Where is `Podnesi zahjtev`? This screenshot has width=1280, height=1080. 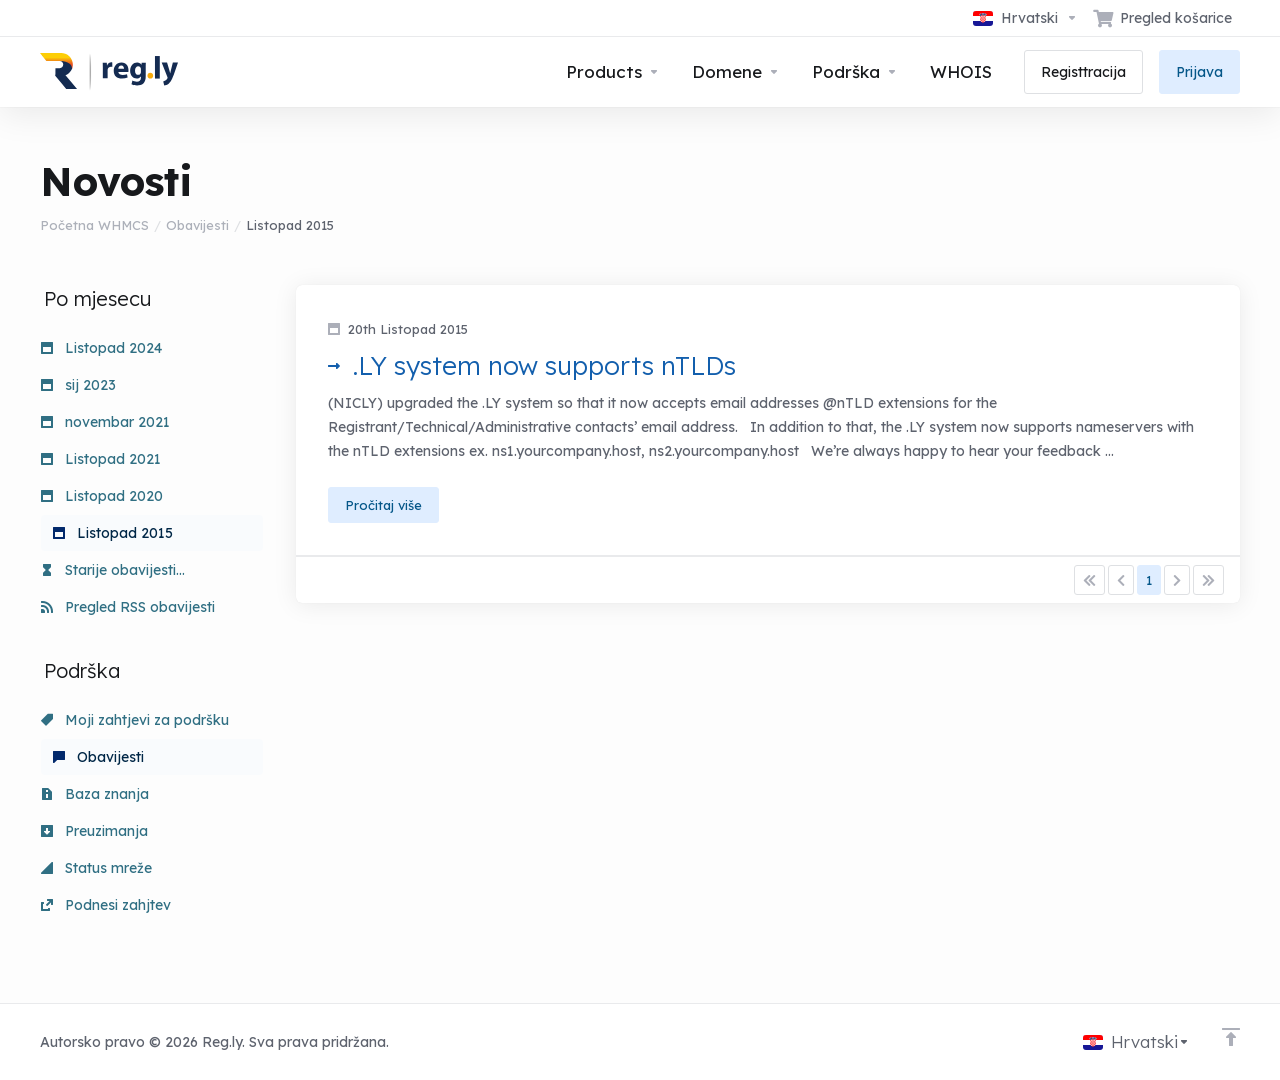 Podnesi zahjtev is located at coordinates (106, 905).